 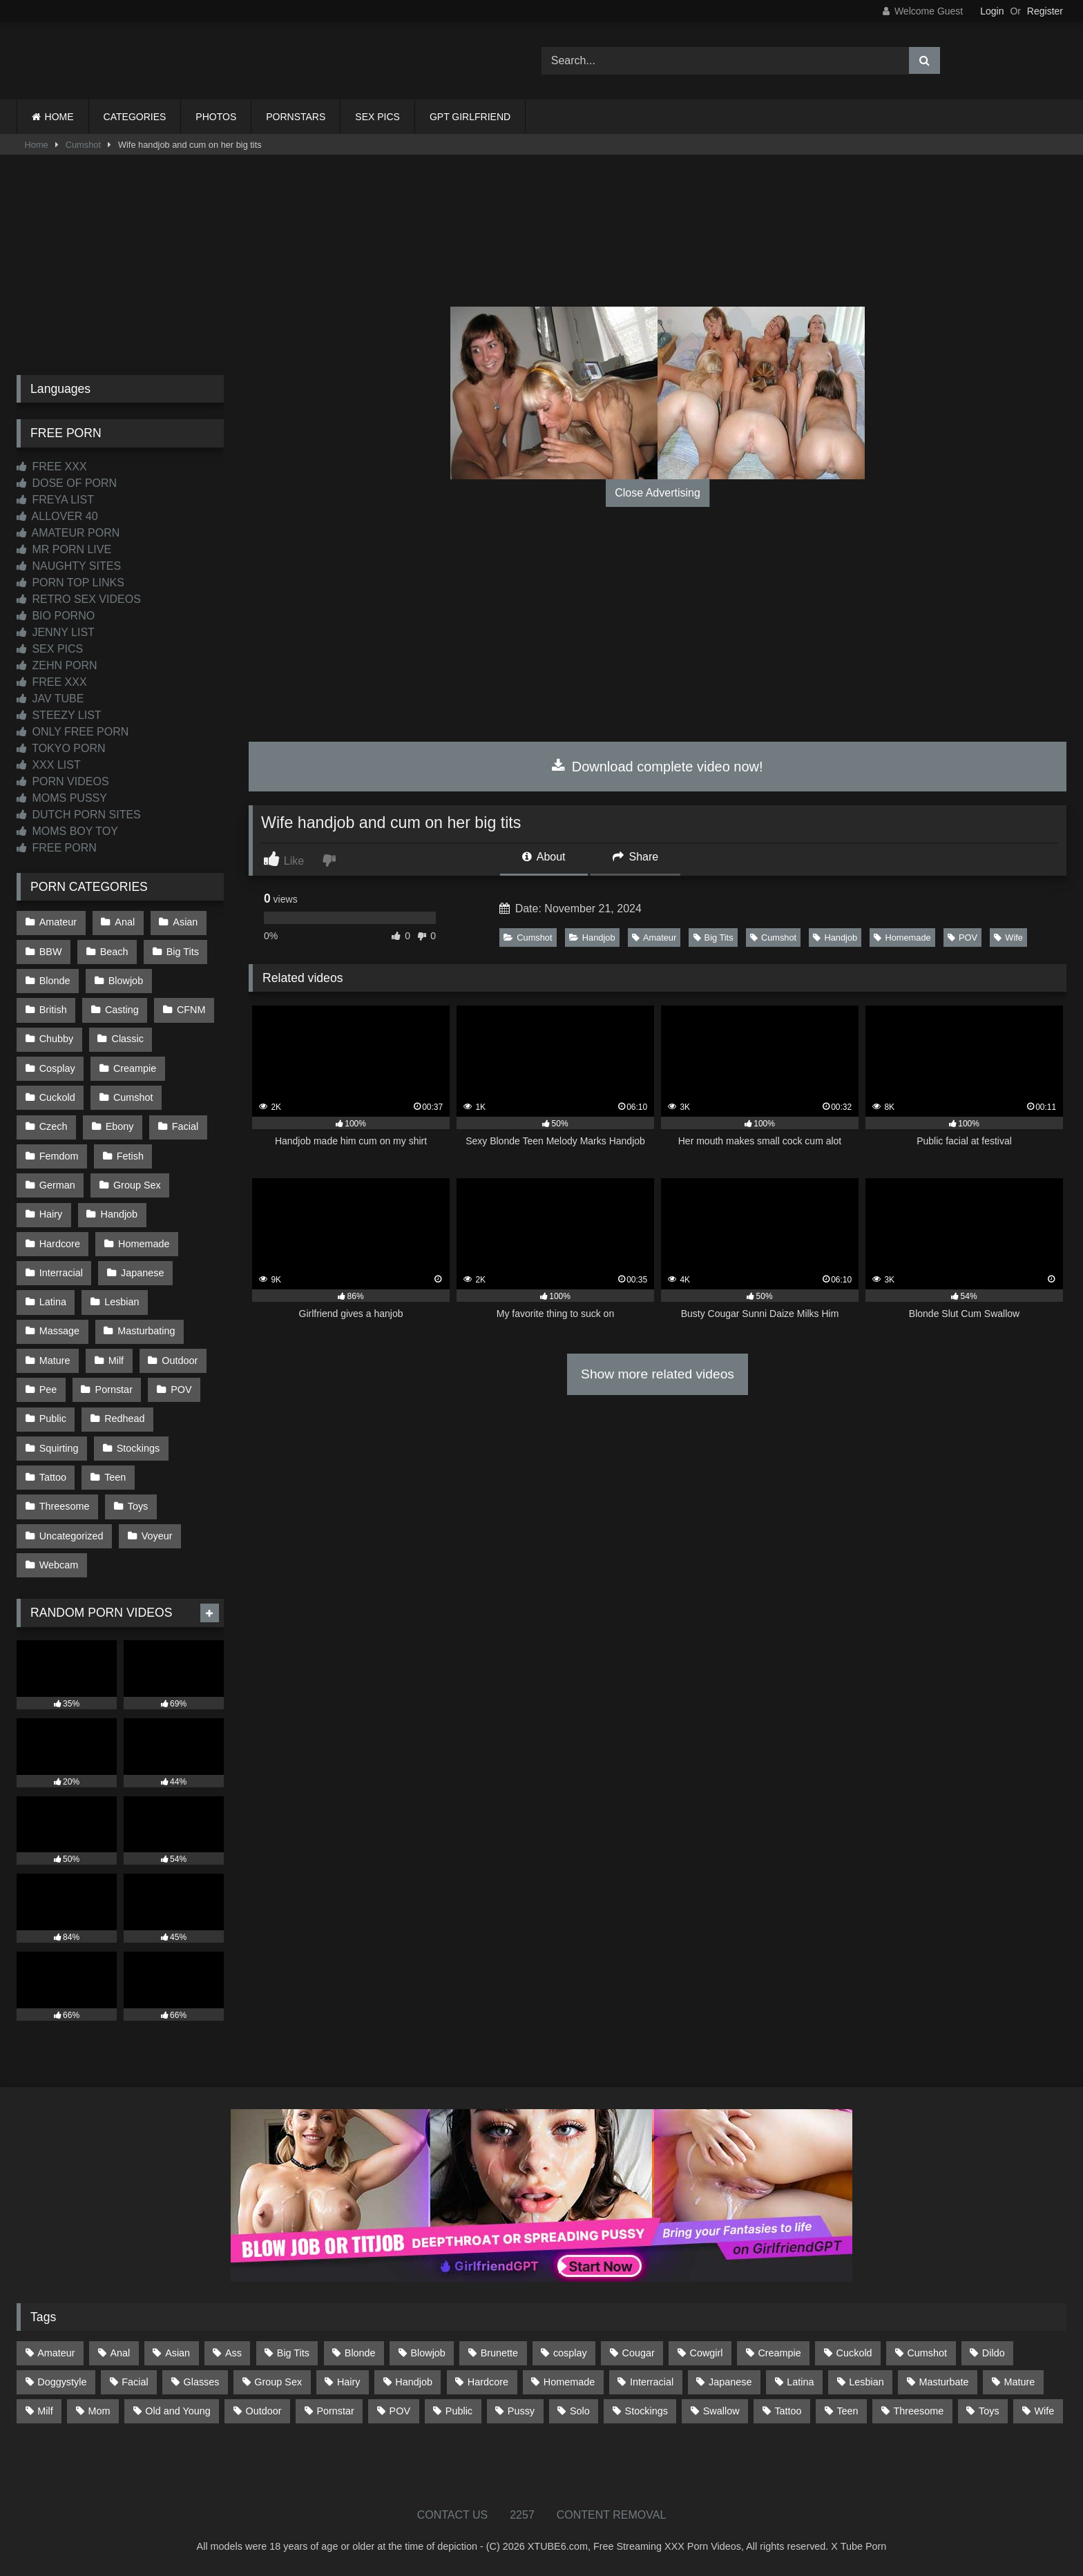 I want to click on Tattoo [Tattoo (209 items)], so click(x=787, y=2410).